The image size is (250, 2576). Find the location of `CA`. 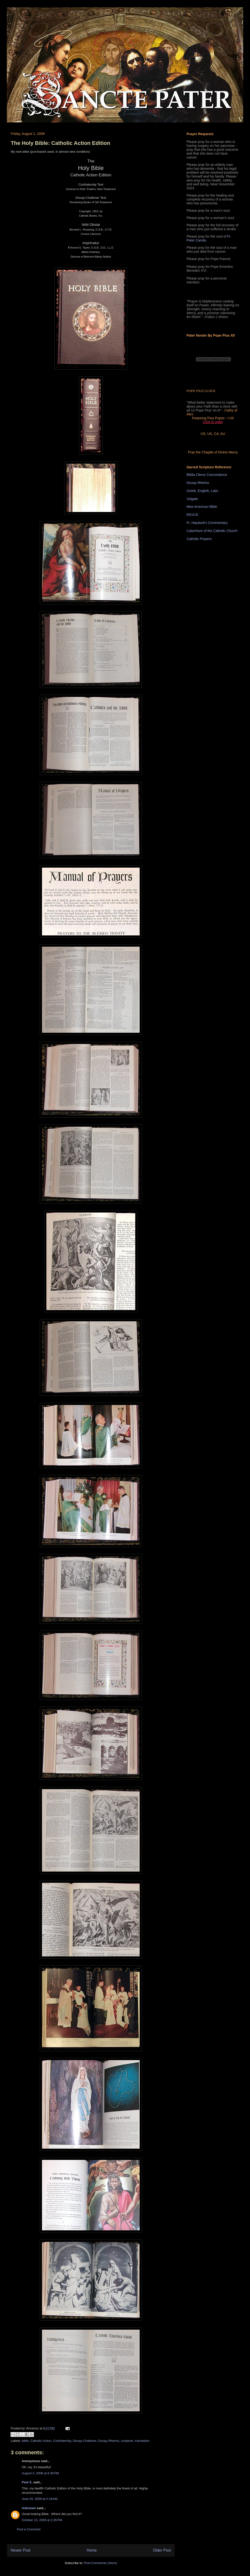

CA is located at coordinates (216, 434).